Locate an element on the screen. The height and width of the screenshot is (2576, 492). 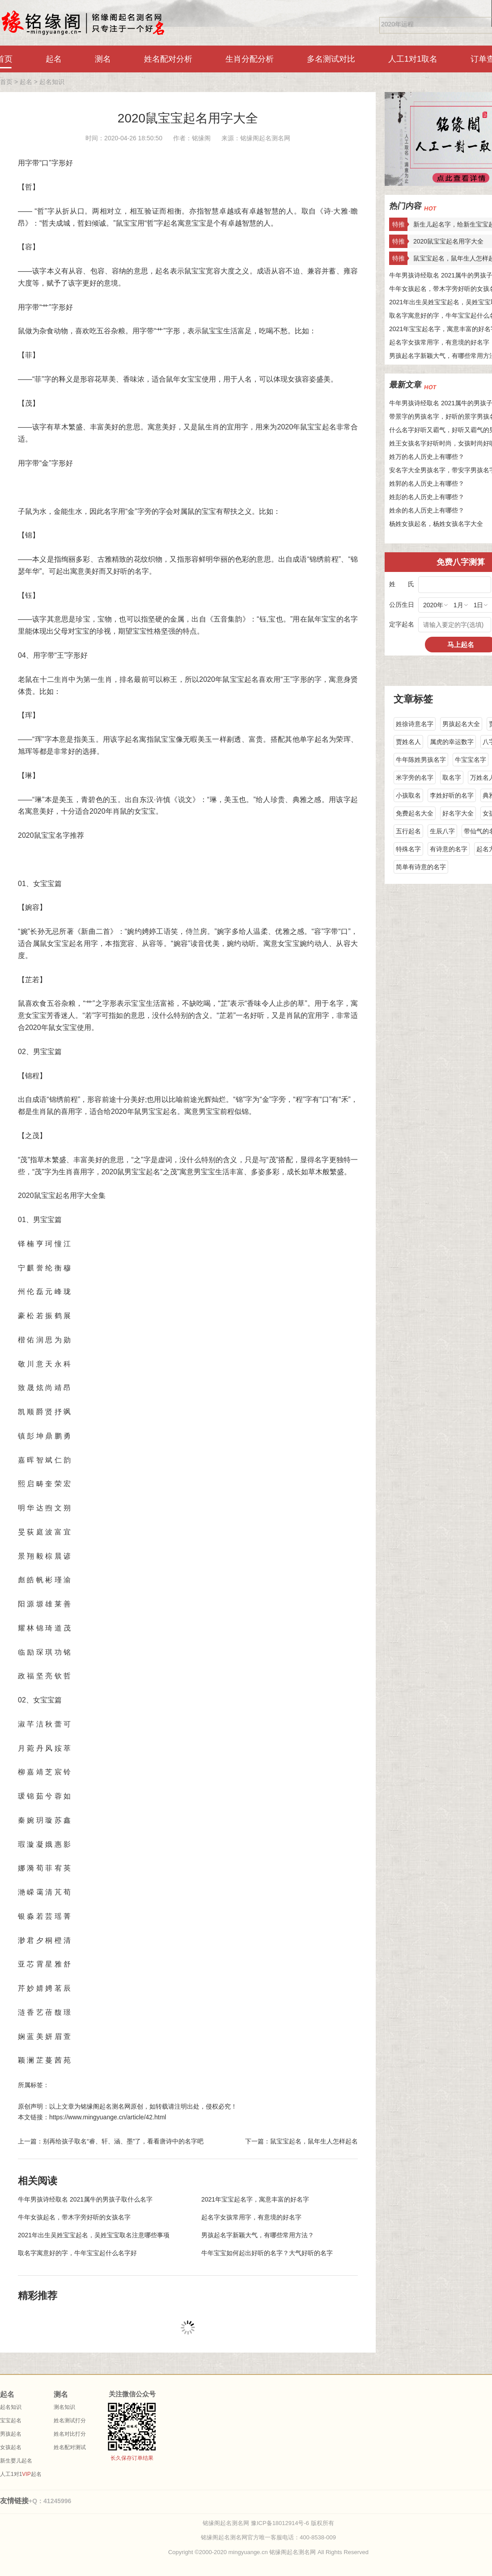
牛年陈姓男孩名字 is located at coordinates (421, 759).